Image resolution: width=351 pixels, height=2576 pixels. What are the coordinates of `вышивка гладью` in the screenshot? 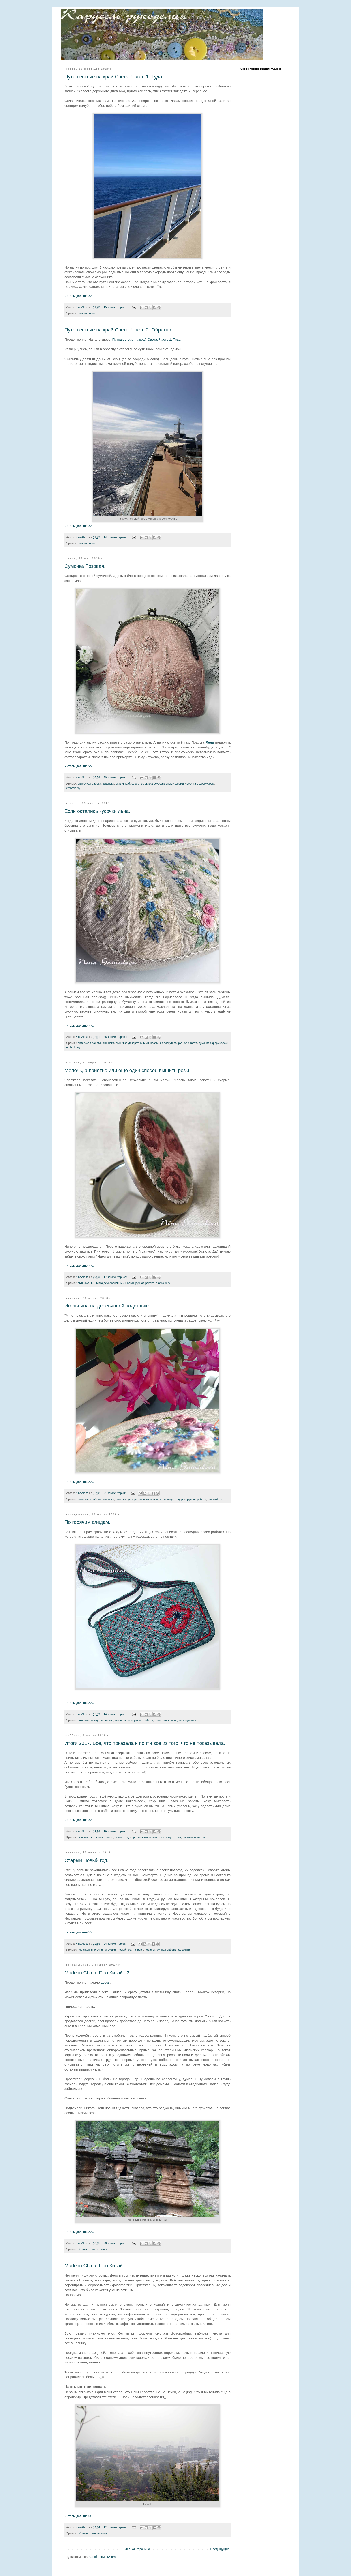 It's located at (102, 1837).